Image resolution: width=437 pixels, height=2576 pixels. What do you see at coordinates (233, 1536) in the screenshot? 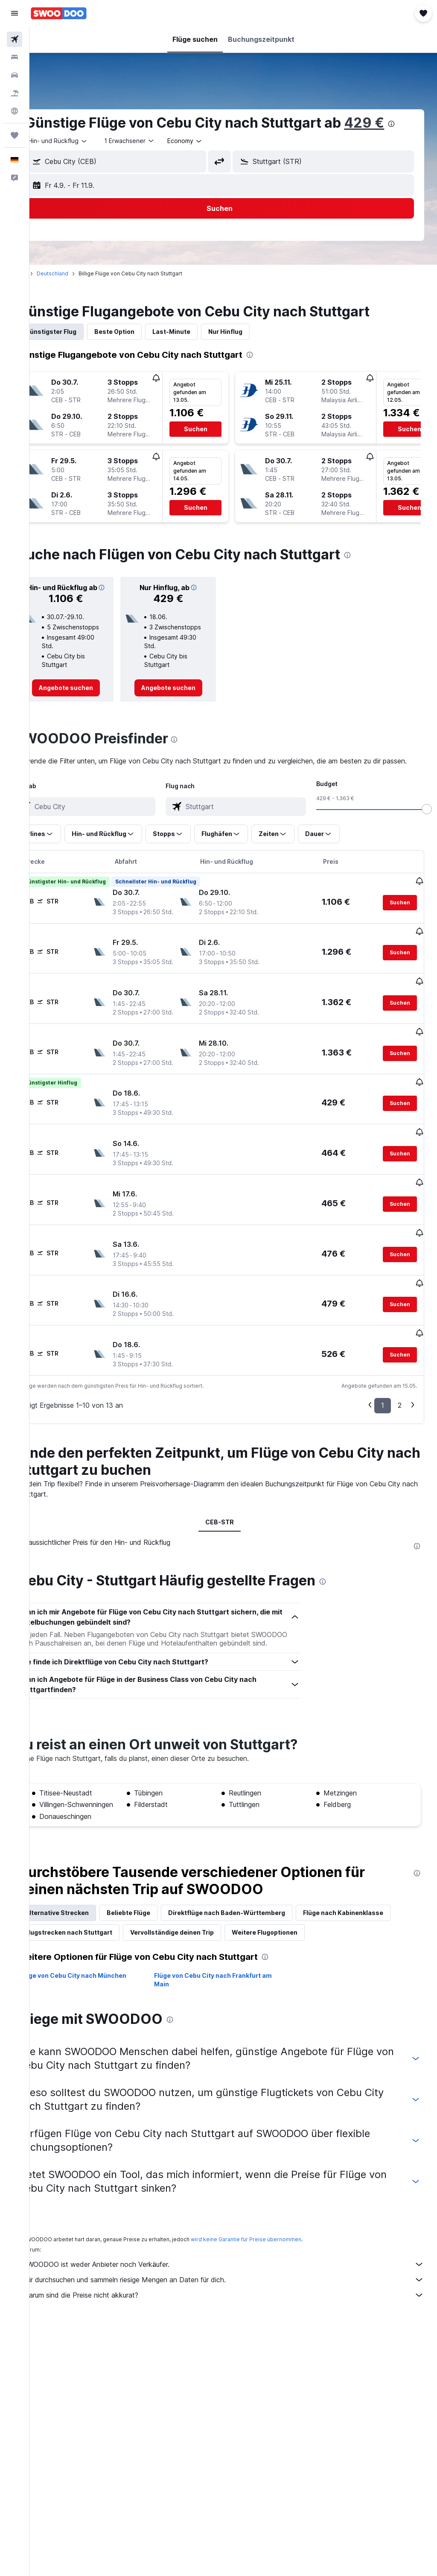
I see `CEB-STR [tab]` at bounding box center [233, 1536].